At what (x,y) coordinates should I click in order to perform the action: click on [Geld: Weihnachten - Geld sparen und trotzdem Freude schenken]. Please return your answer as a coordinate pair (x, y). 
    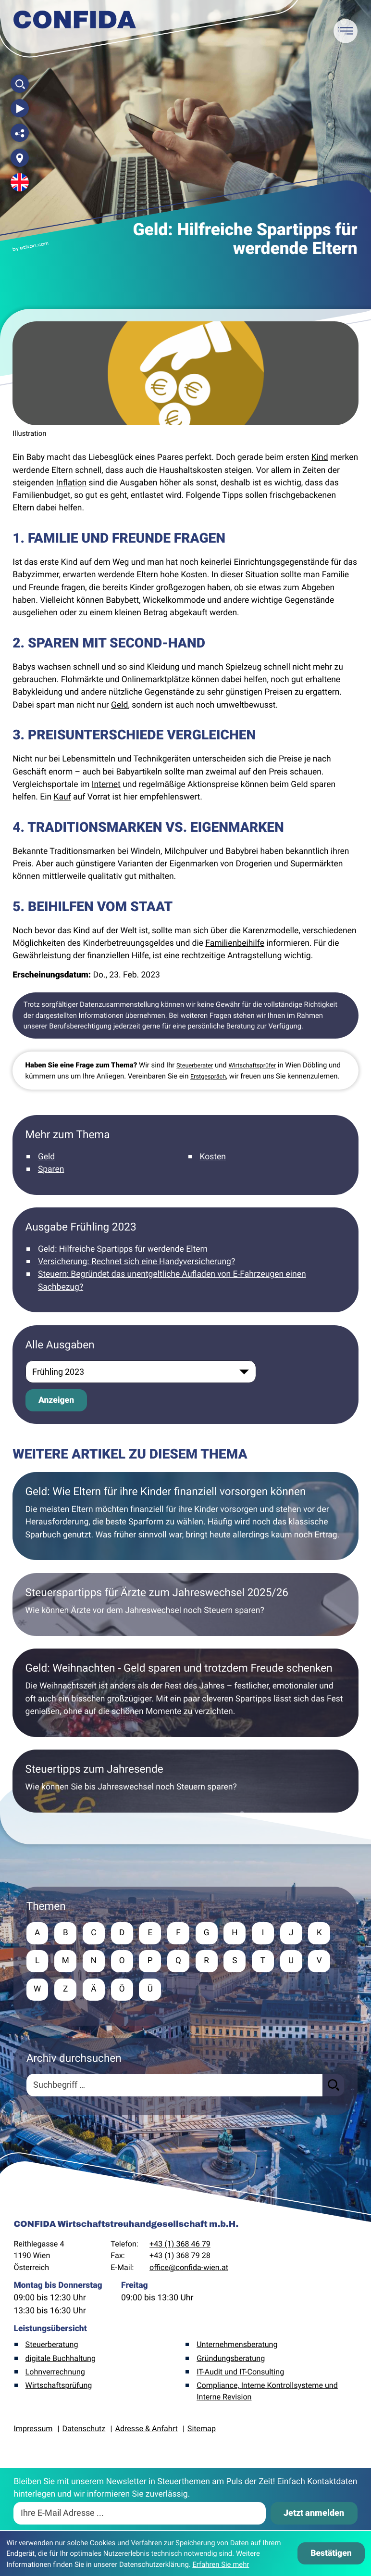
    Looking at the image, I should click on (185, 1693).